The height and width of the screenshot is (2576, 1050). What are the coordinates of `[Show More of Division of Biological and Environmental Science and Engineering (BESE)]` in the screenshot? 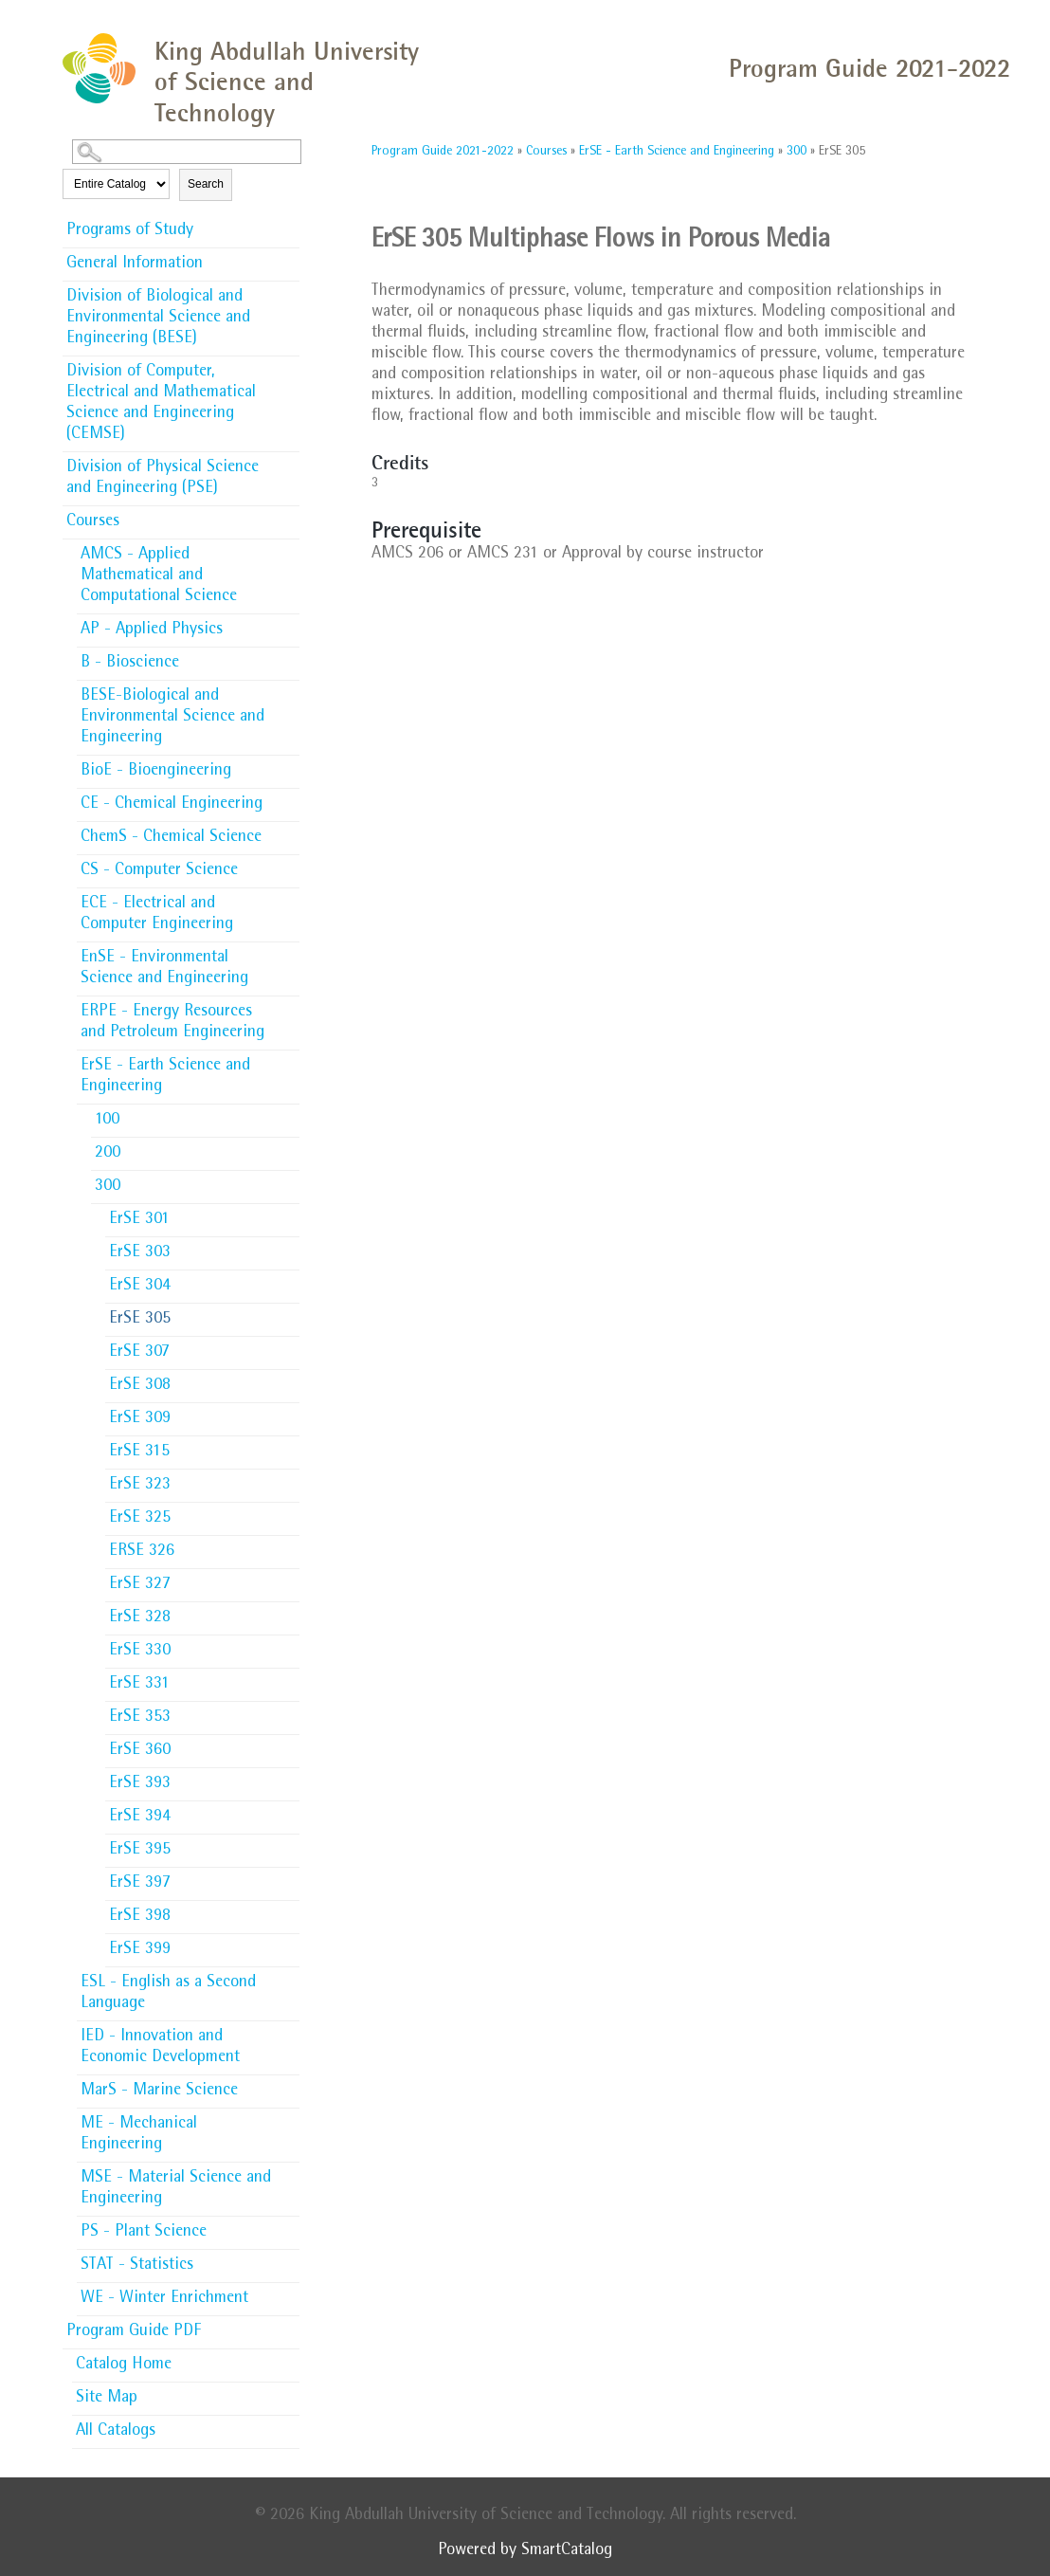 It's located at (290, 291).